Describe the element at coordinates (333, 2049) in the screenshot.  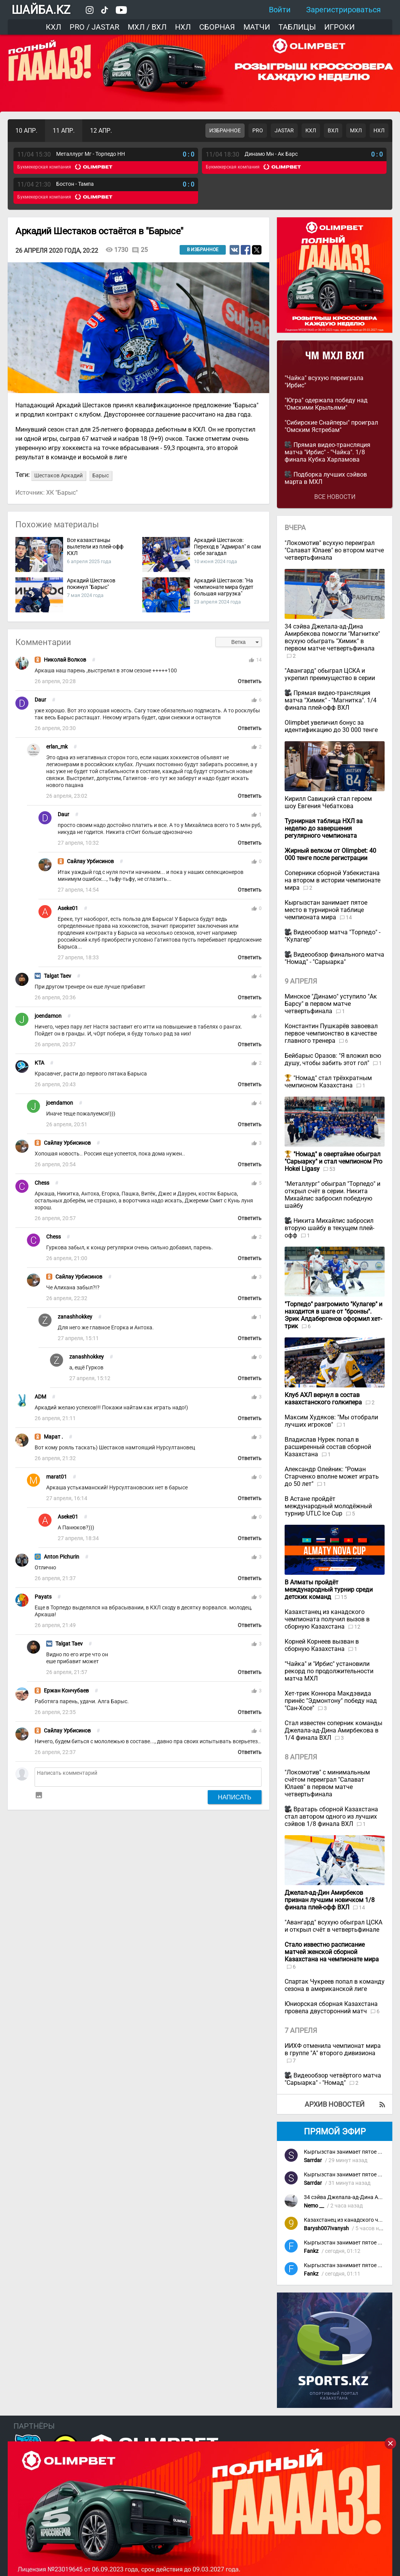
I see `ИИХФ отменила чемпионат мира в группе "А" второго дивизиона` at that location.